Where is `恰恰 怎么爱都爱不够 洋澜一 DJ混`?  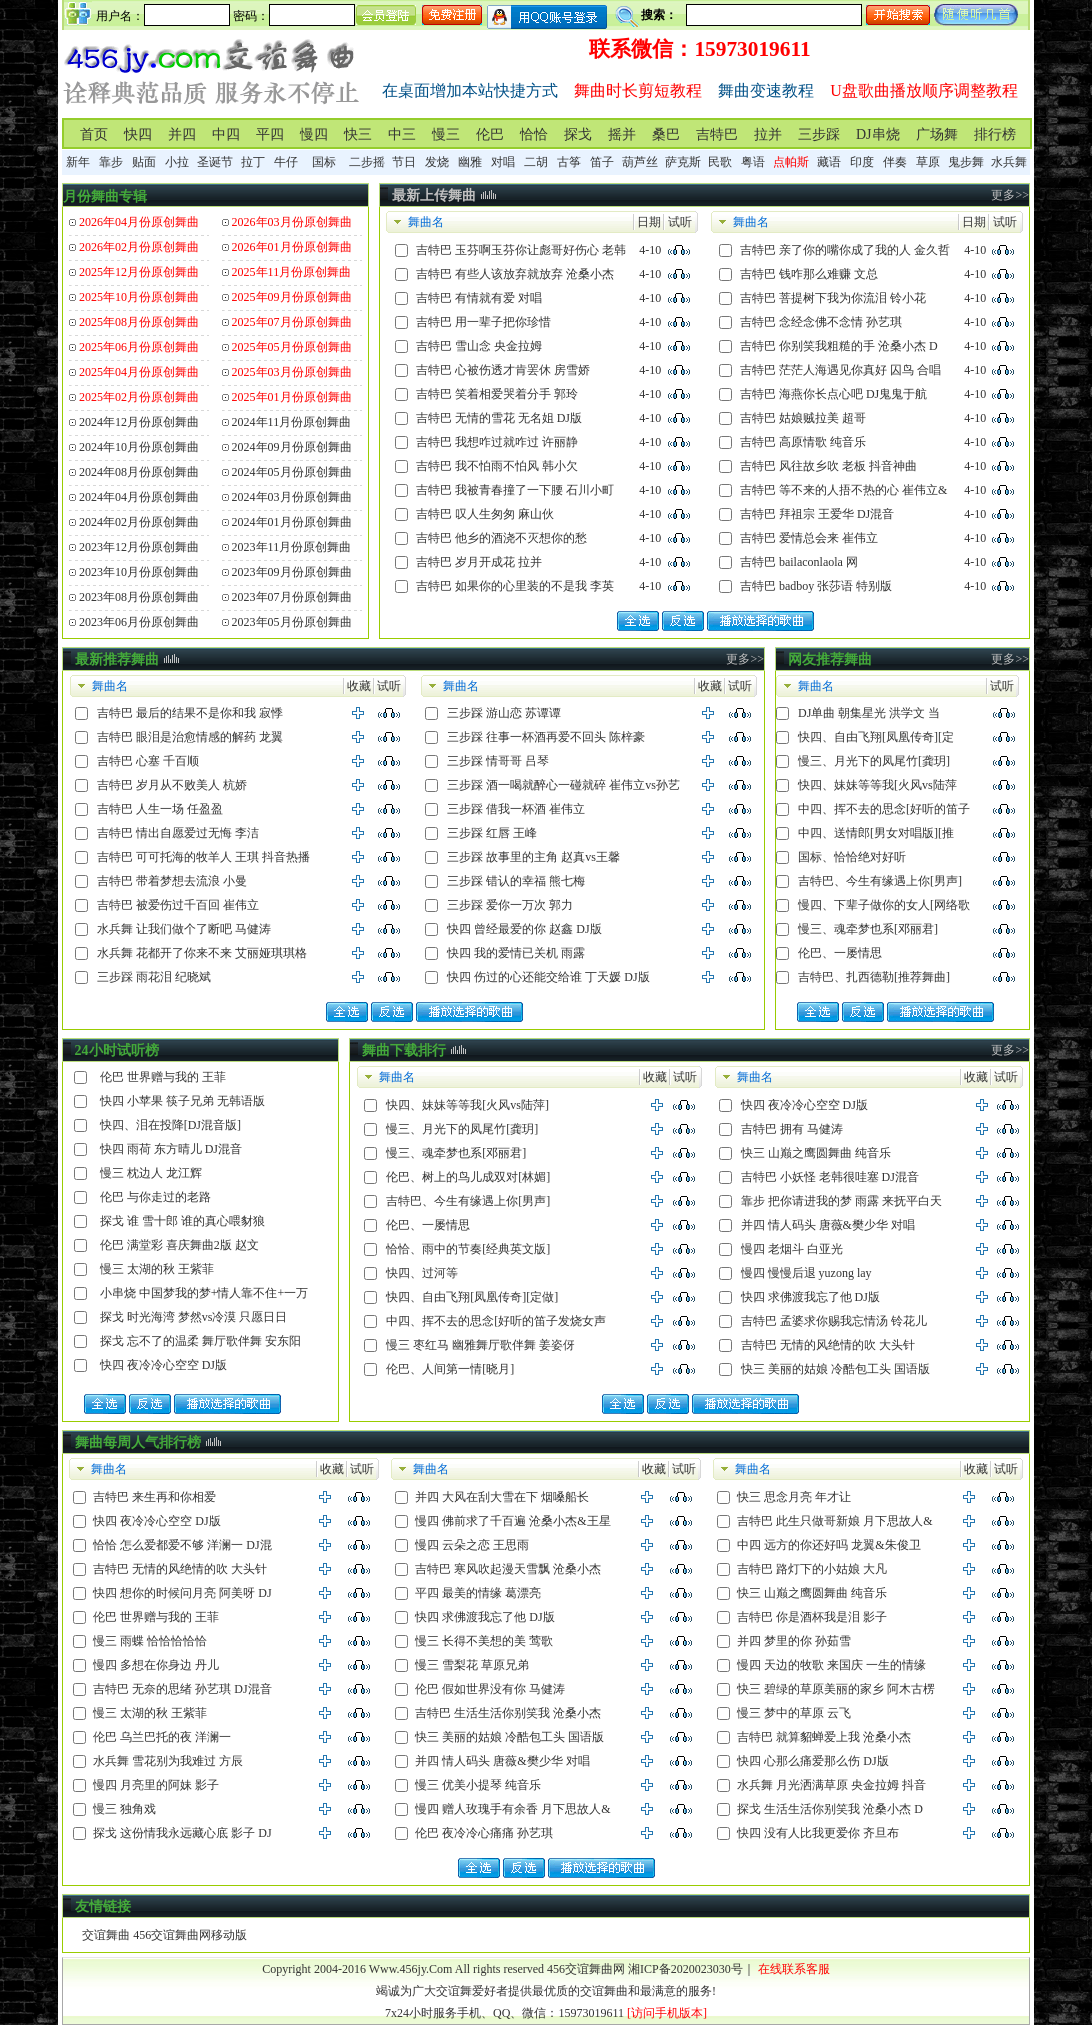 恰恰 怎么爱都爱不够 洋澜一 DJ混 is located at coordinates (182, 1545).